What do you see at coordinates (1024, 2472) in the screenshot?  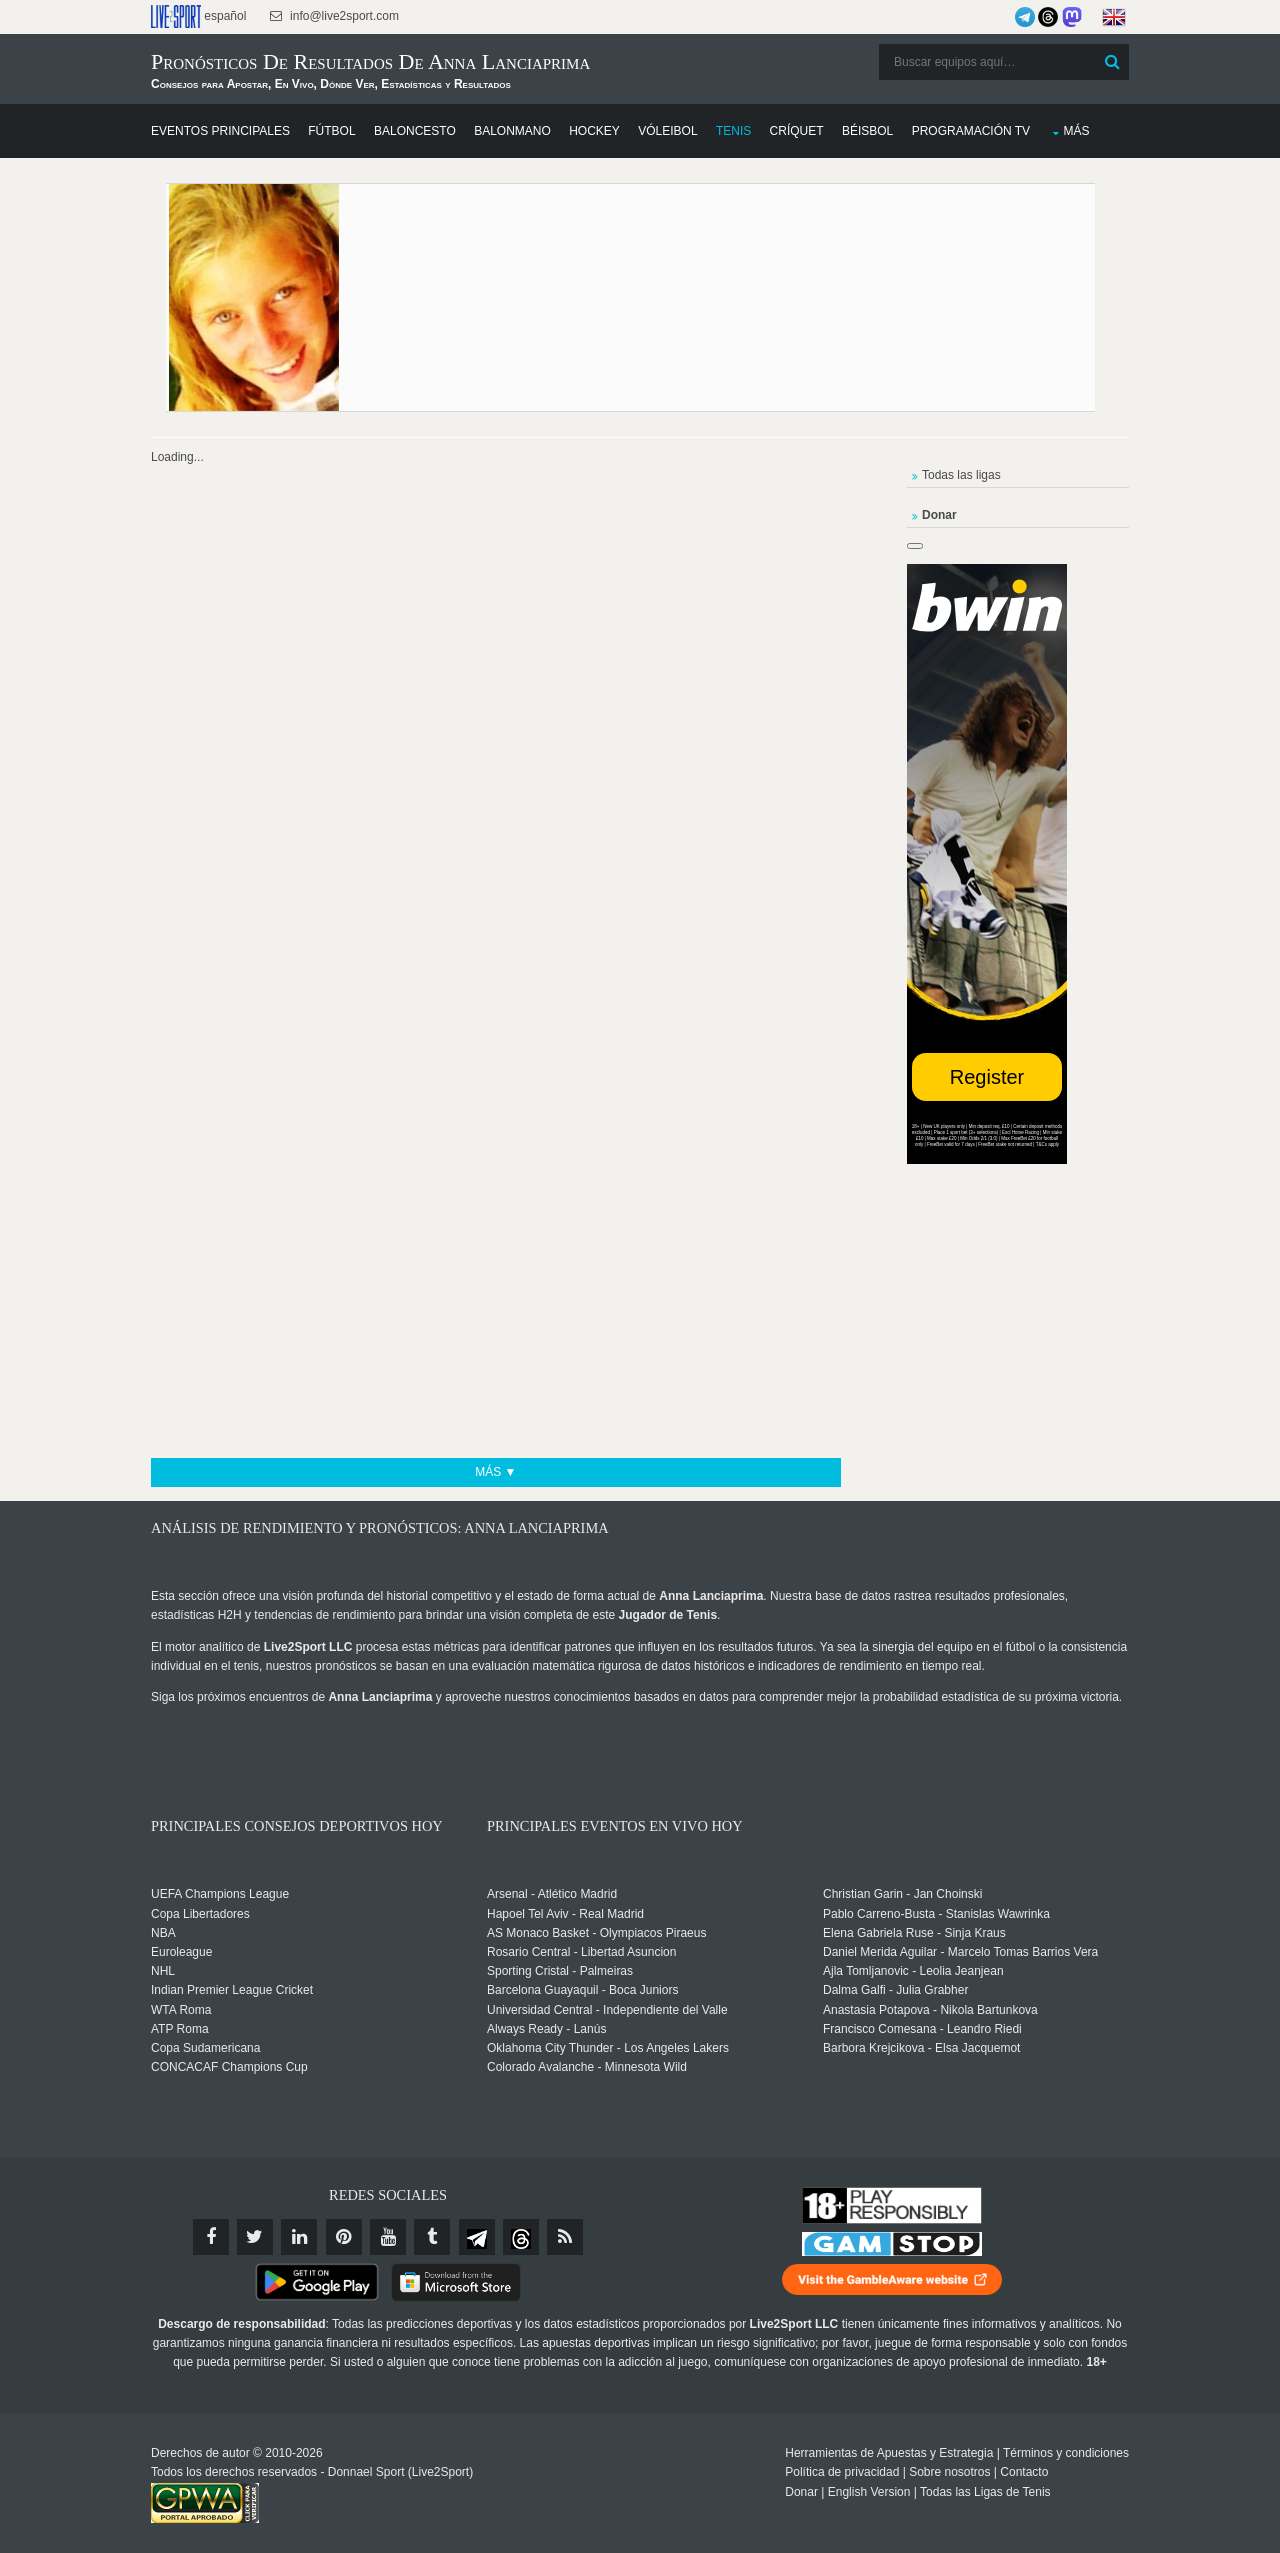 I see `Contacto` at bounding box center [1024, 2472].